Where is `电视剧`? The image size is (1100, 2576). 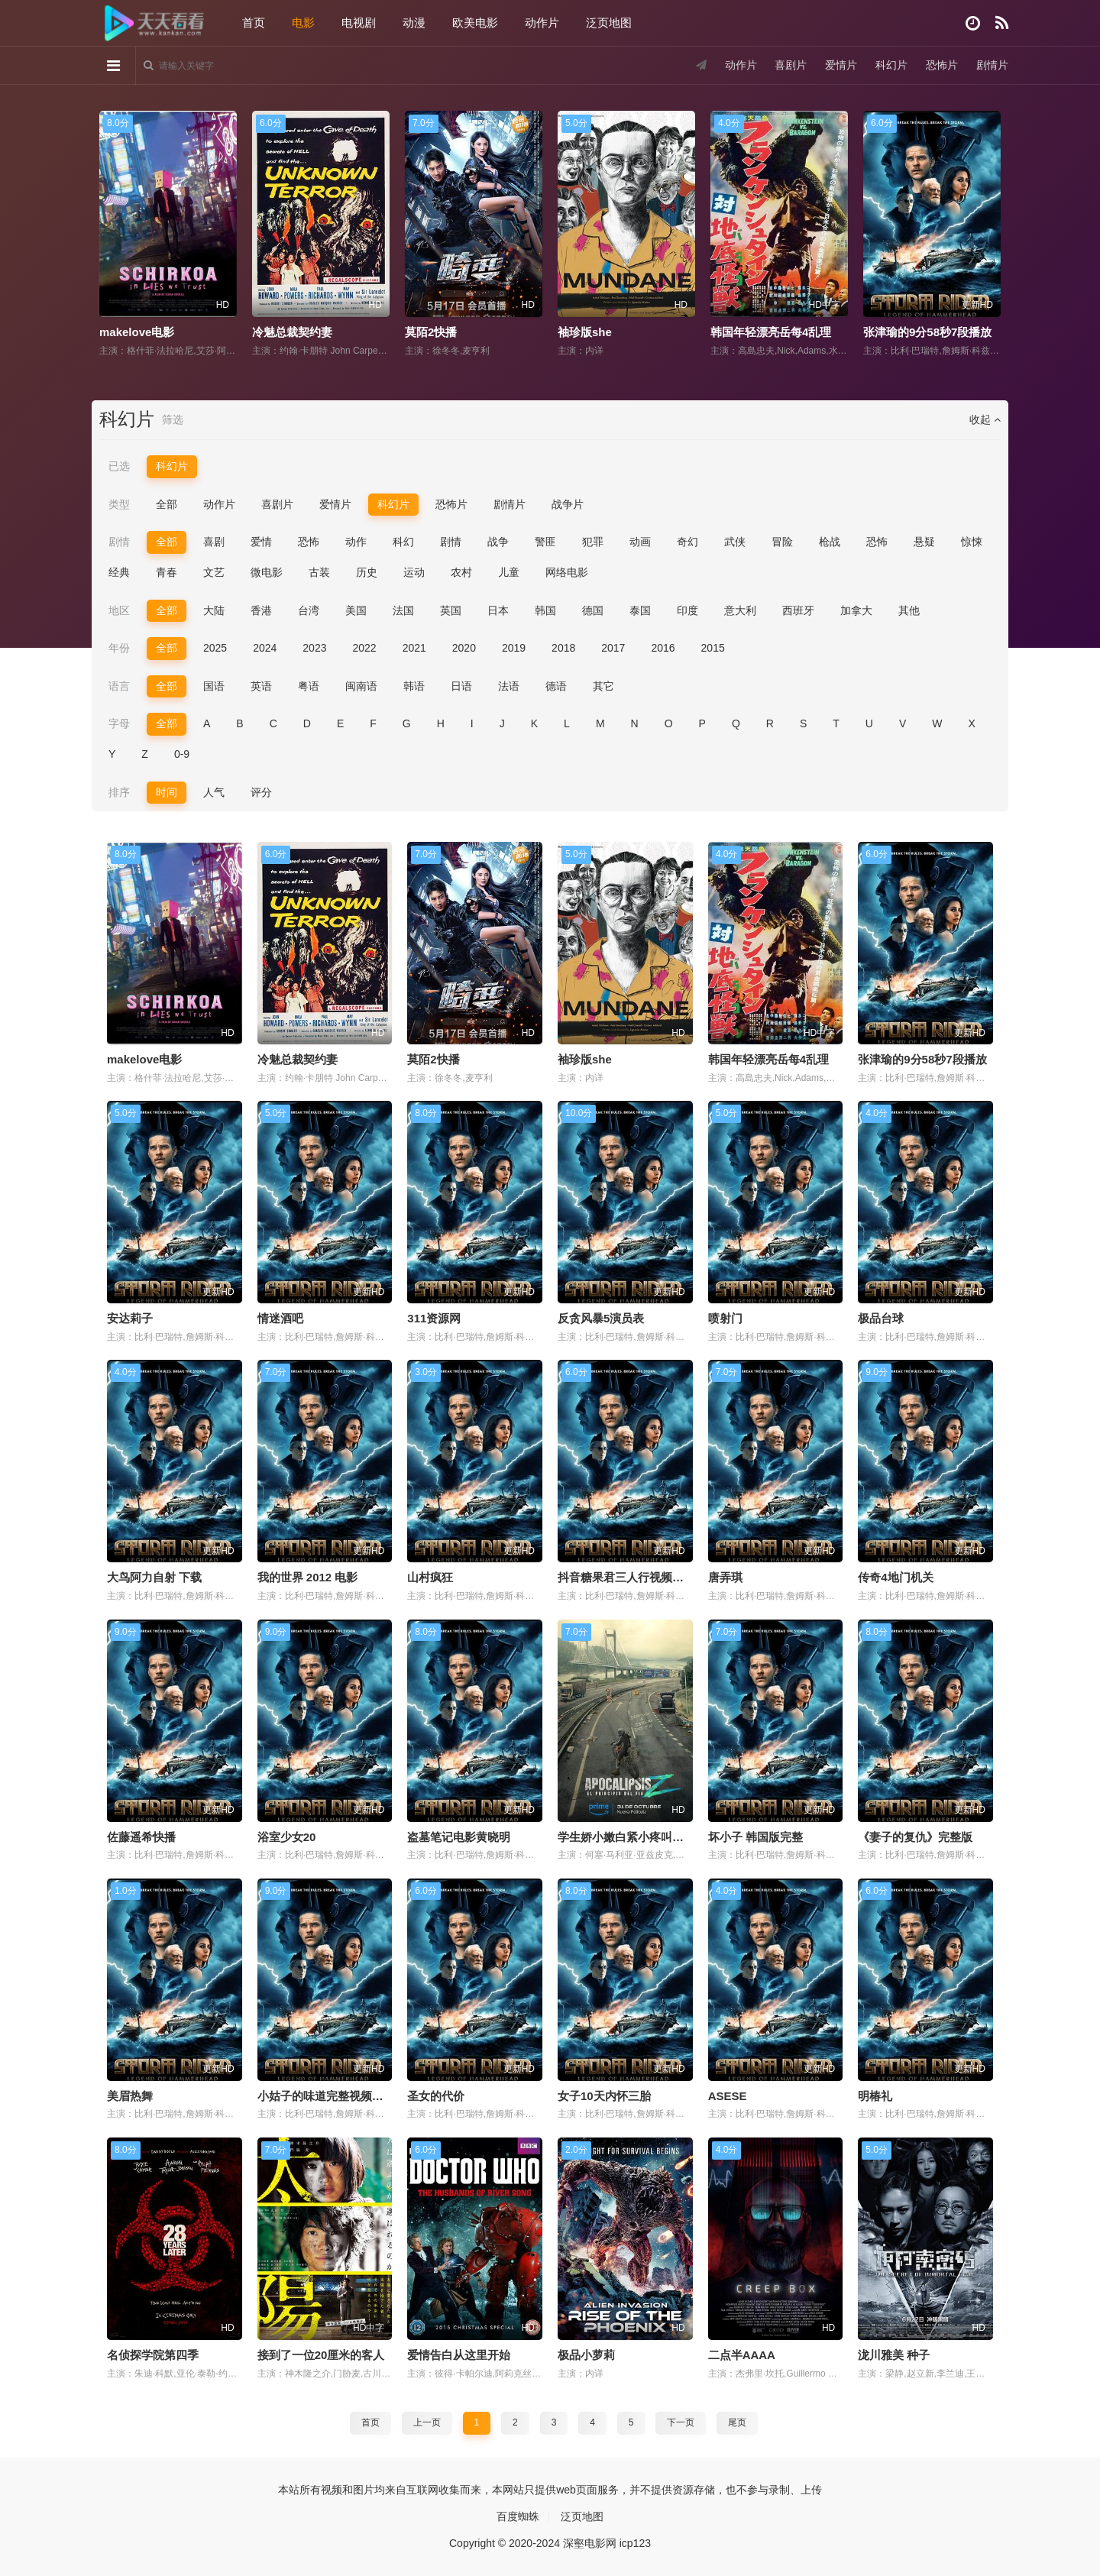 电视剧 is located at coordinates (358, 22).